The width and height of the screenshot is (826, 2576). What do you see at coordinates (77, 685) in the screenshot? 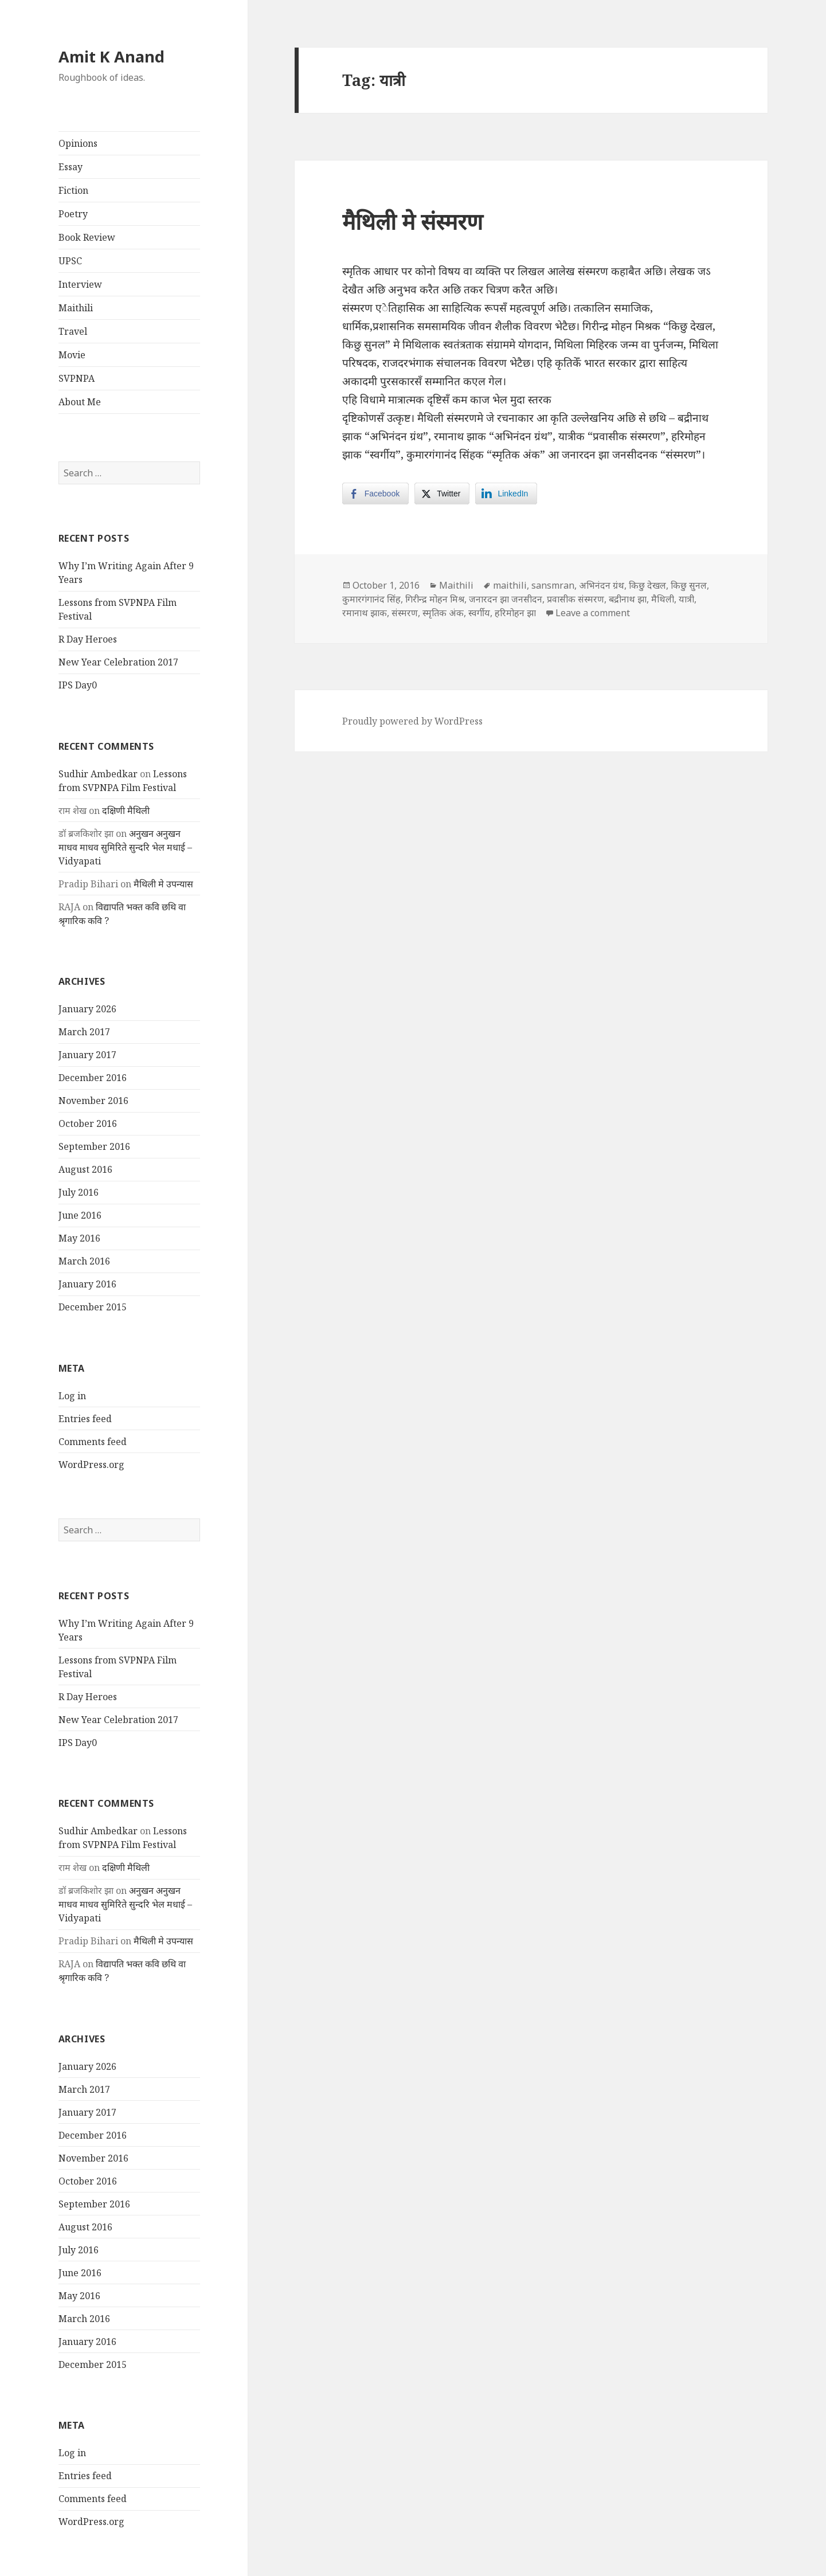
I see `IPS Day0` at bounding box center [77, 685].